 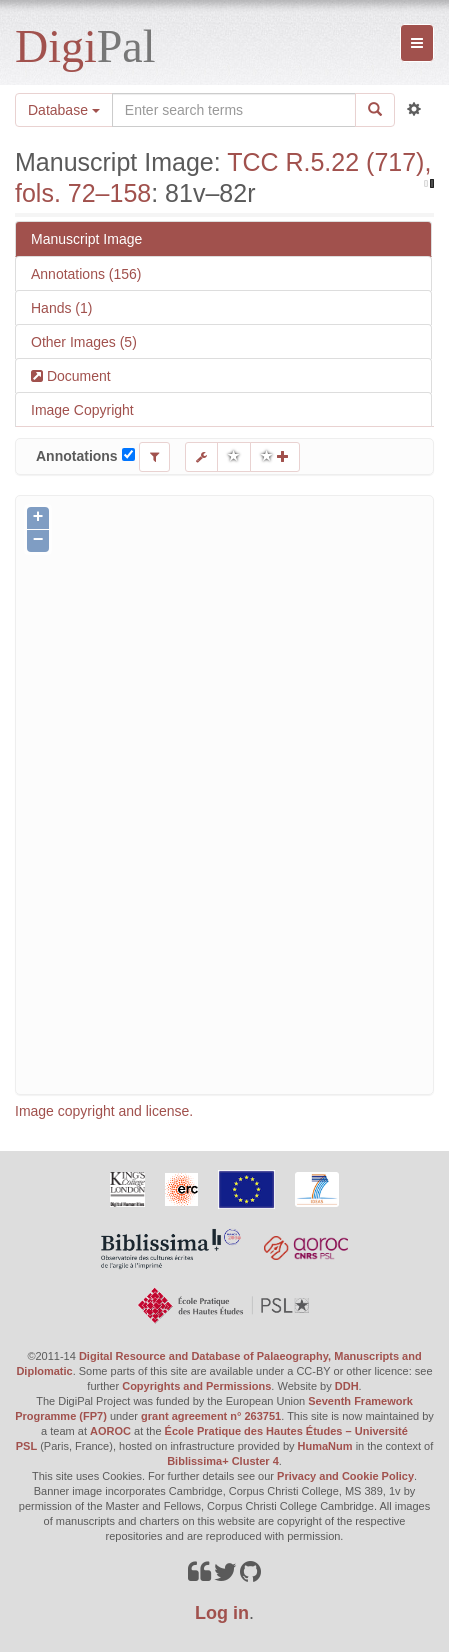 What do you see at coordinates (82, 410) in the screenshot?
I see `Image Copyright` at bounding box center [82, 410].